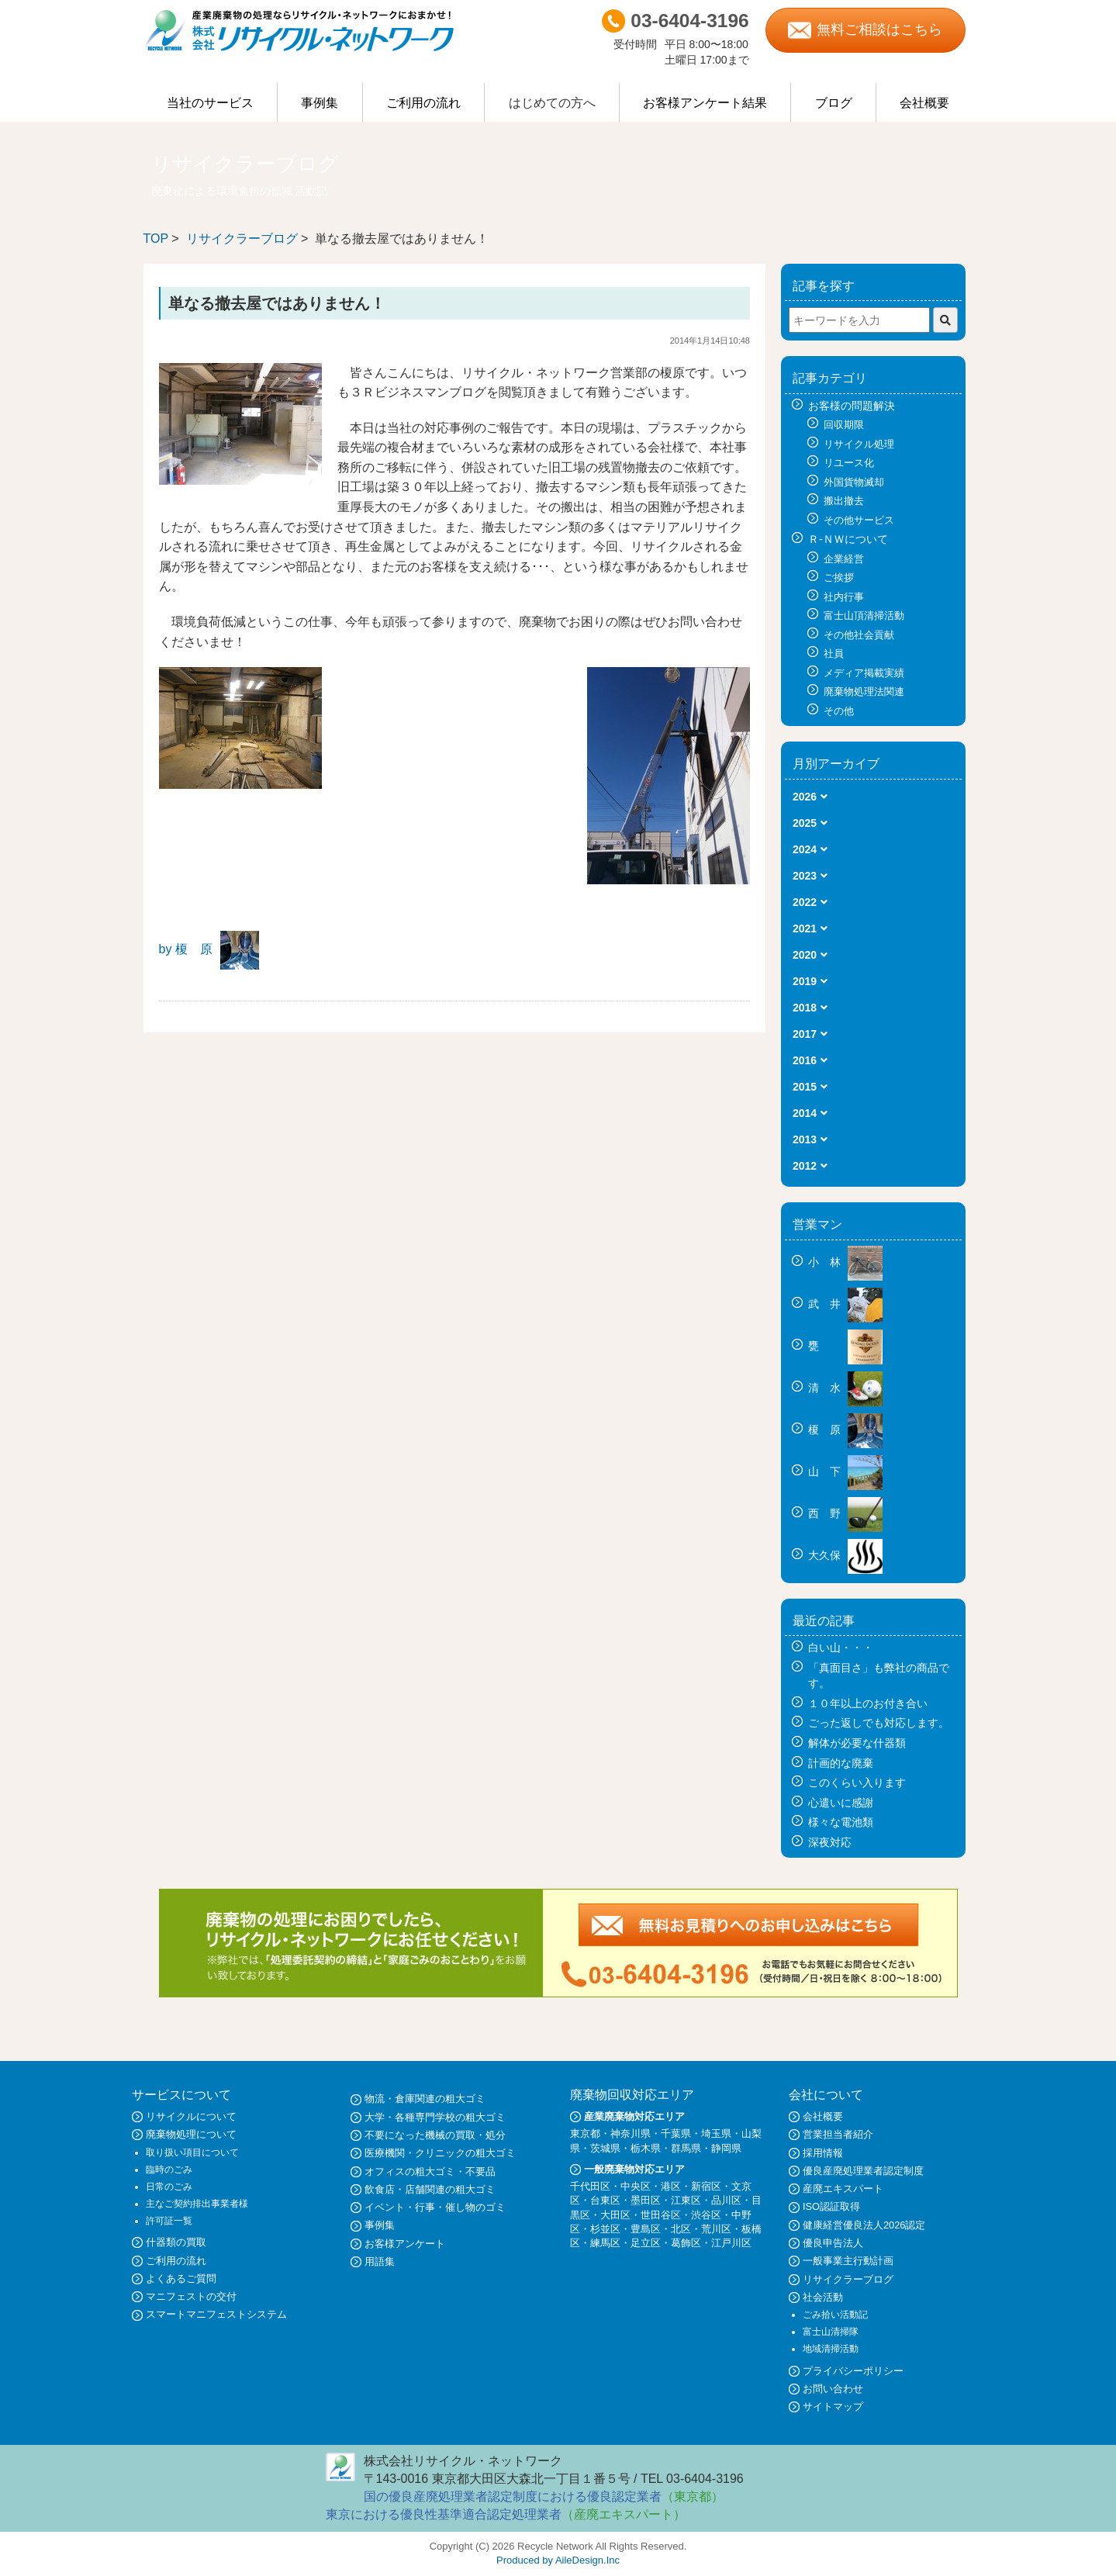 Image resolution: width=1116 pixels, height=2576 pixels. What do you see at coordinates (405, 2243) in the screenshot?
I see `お客様アンケート` at bounding box center [405, 2243].